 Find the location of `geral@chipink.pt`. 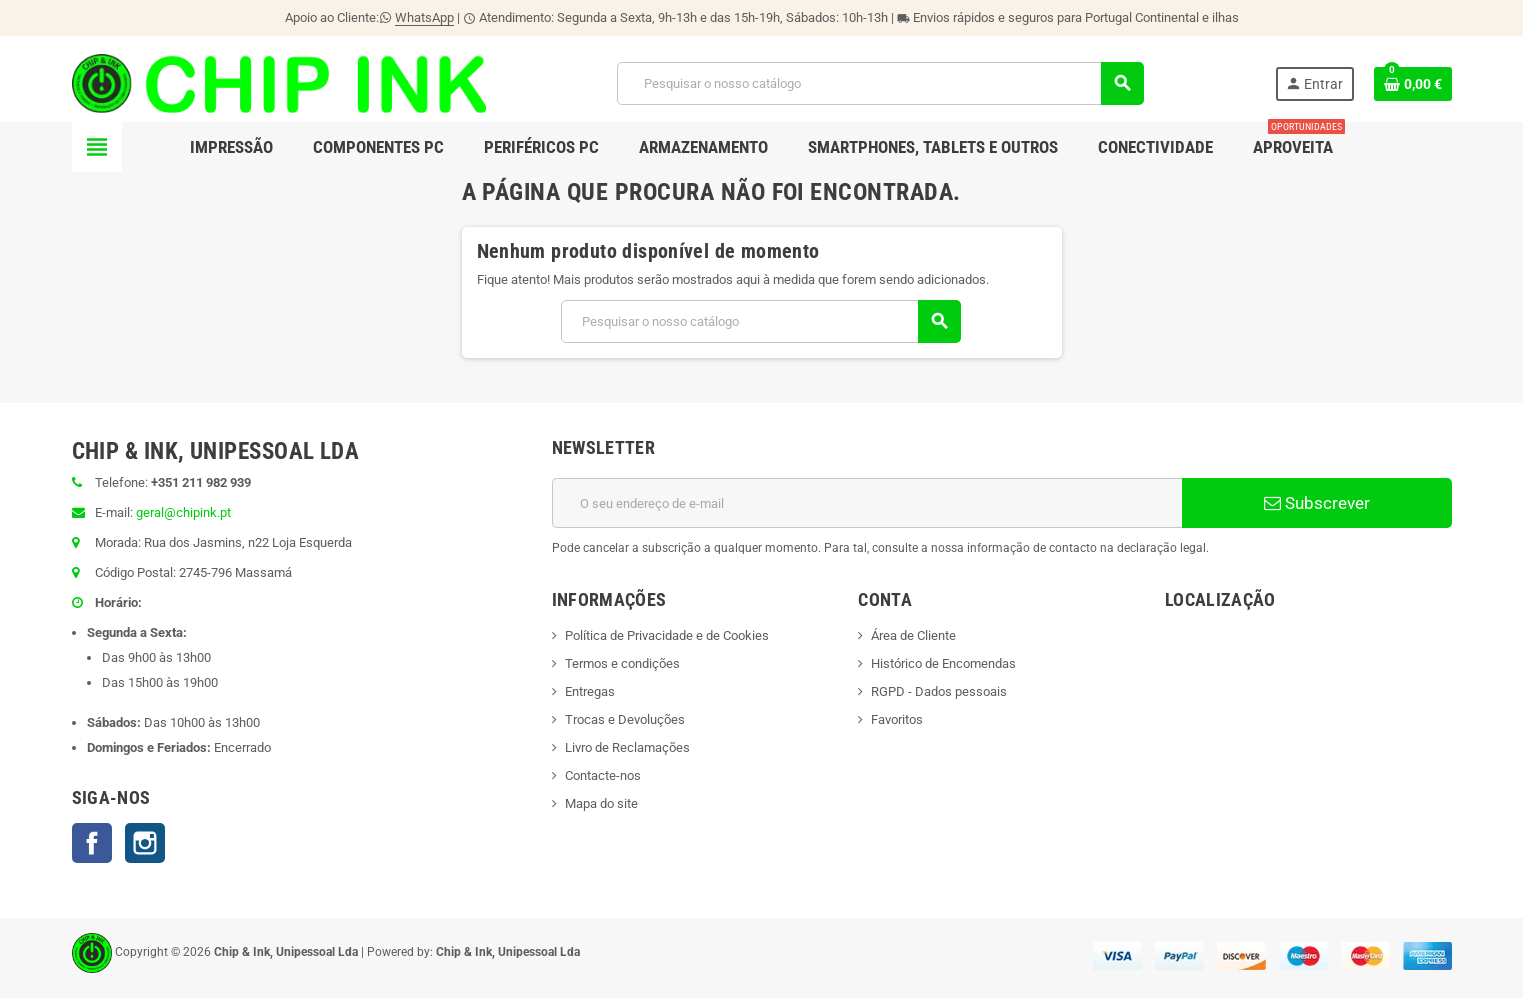

geral@chipink.pt is located at coordinates (183, 512).